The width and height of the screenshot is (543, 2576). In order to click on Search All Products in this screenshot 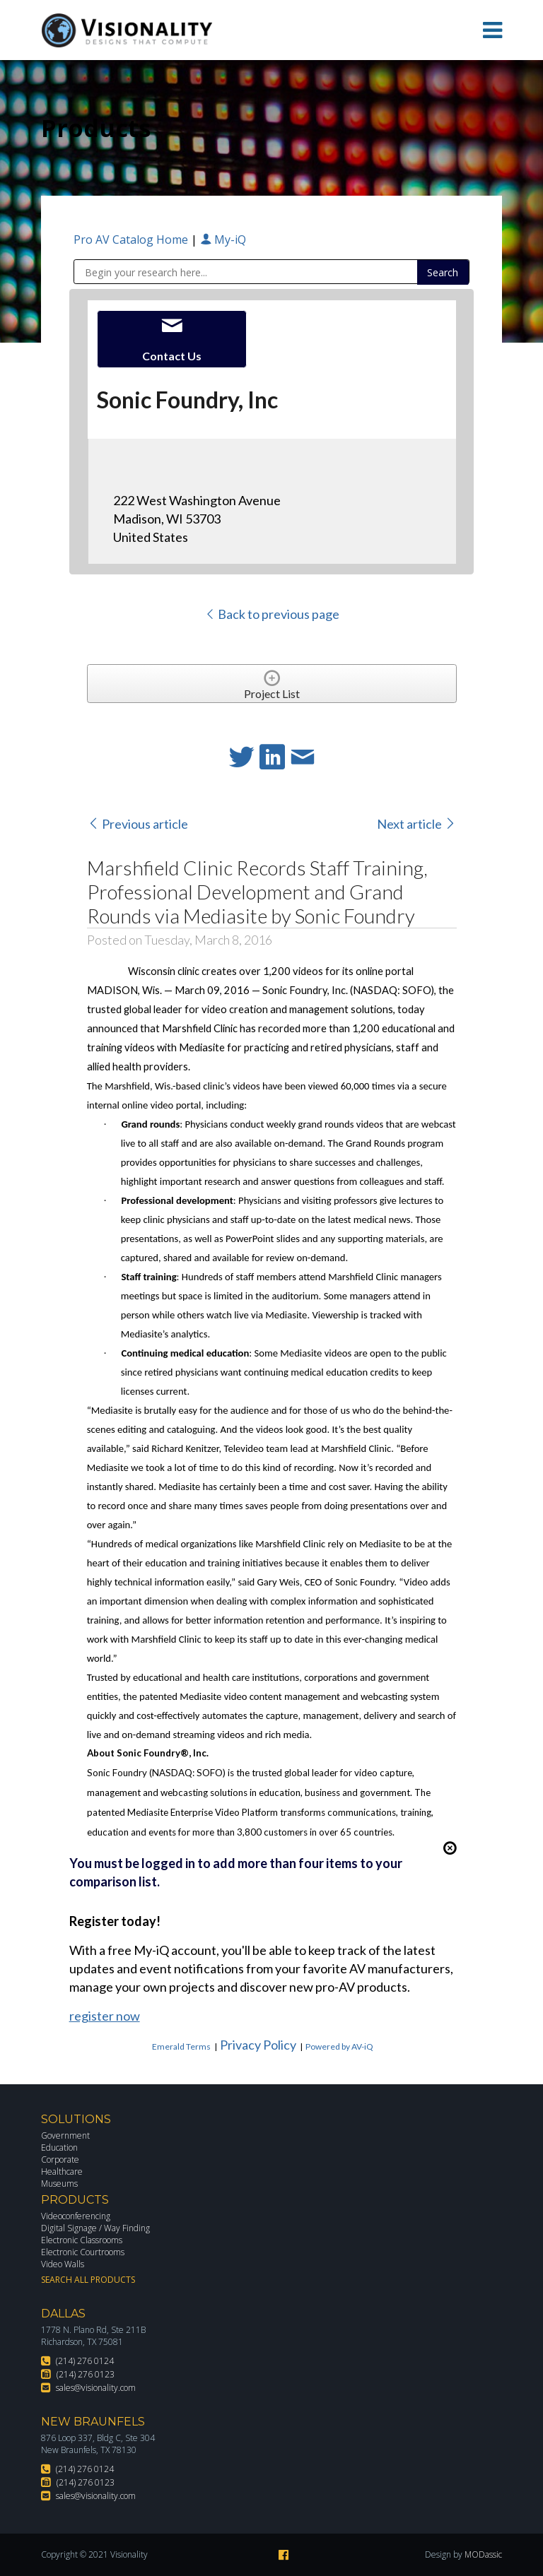, I will do `click(88, 2280)`.